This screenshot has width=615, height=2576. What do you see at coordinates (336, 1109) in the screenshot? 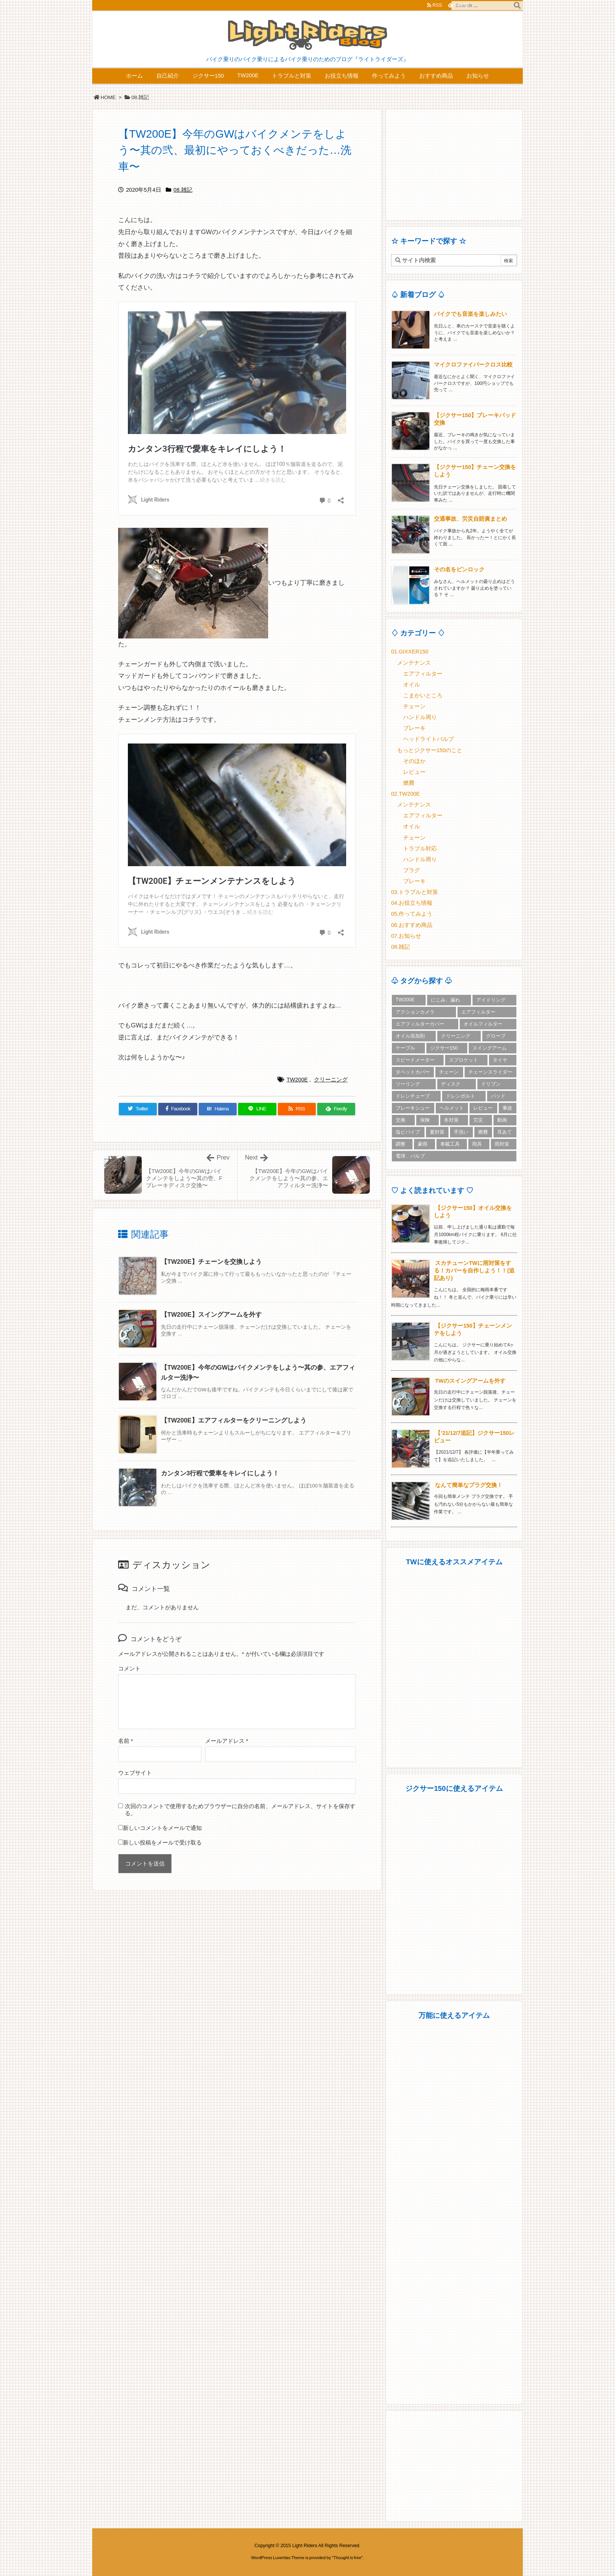
I see `[Feedly]` at bounding box center [336, 1109].